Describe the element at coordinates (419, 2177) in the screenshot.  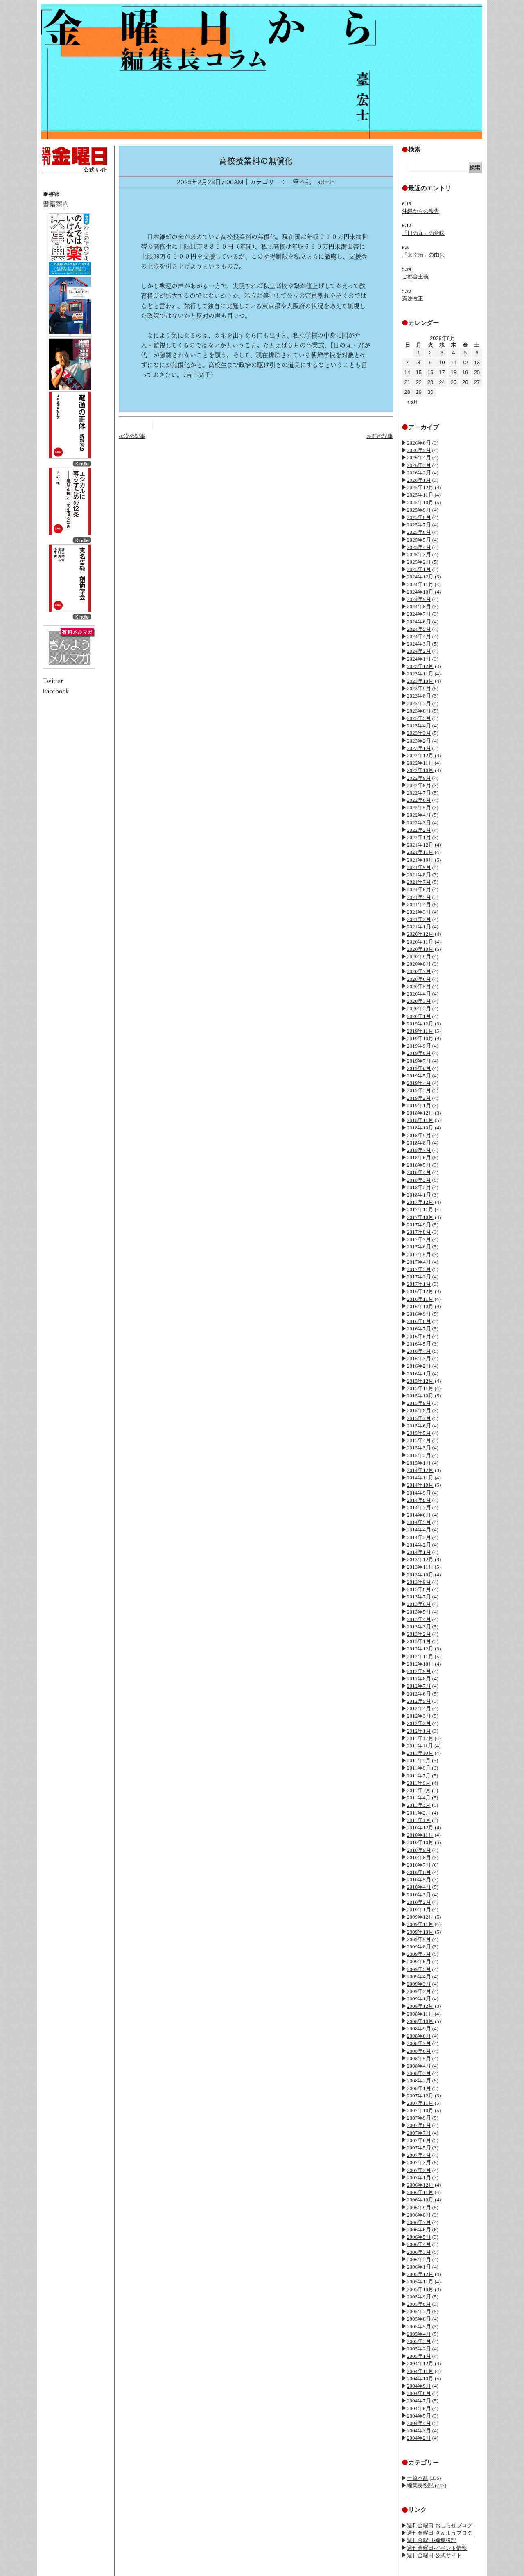
I see `2007年1月` at that location.